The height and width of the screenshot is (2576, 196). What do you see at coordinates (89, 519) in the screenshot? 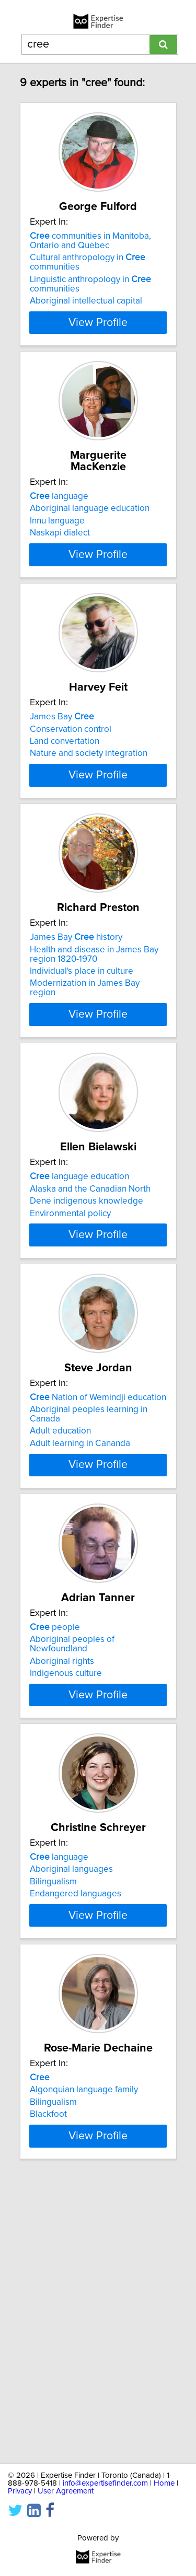
I see `Aboriginal language education` at bounding box center [89, 519].